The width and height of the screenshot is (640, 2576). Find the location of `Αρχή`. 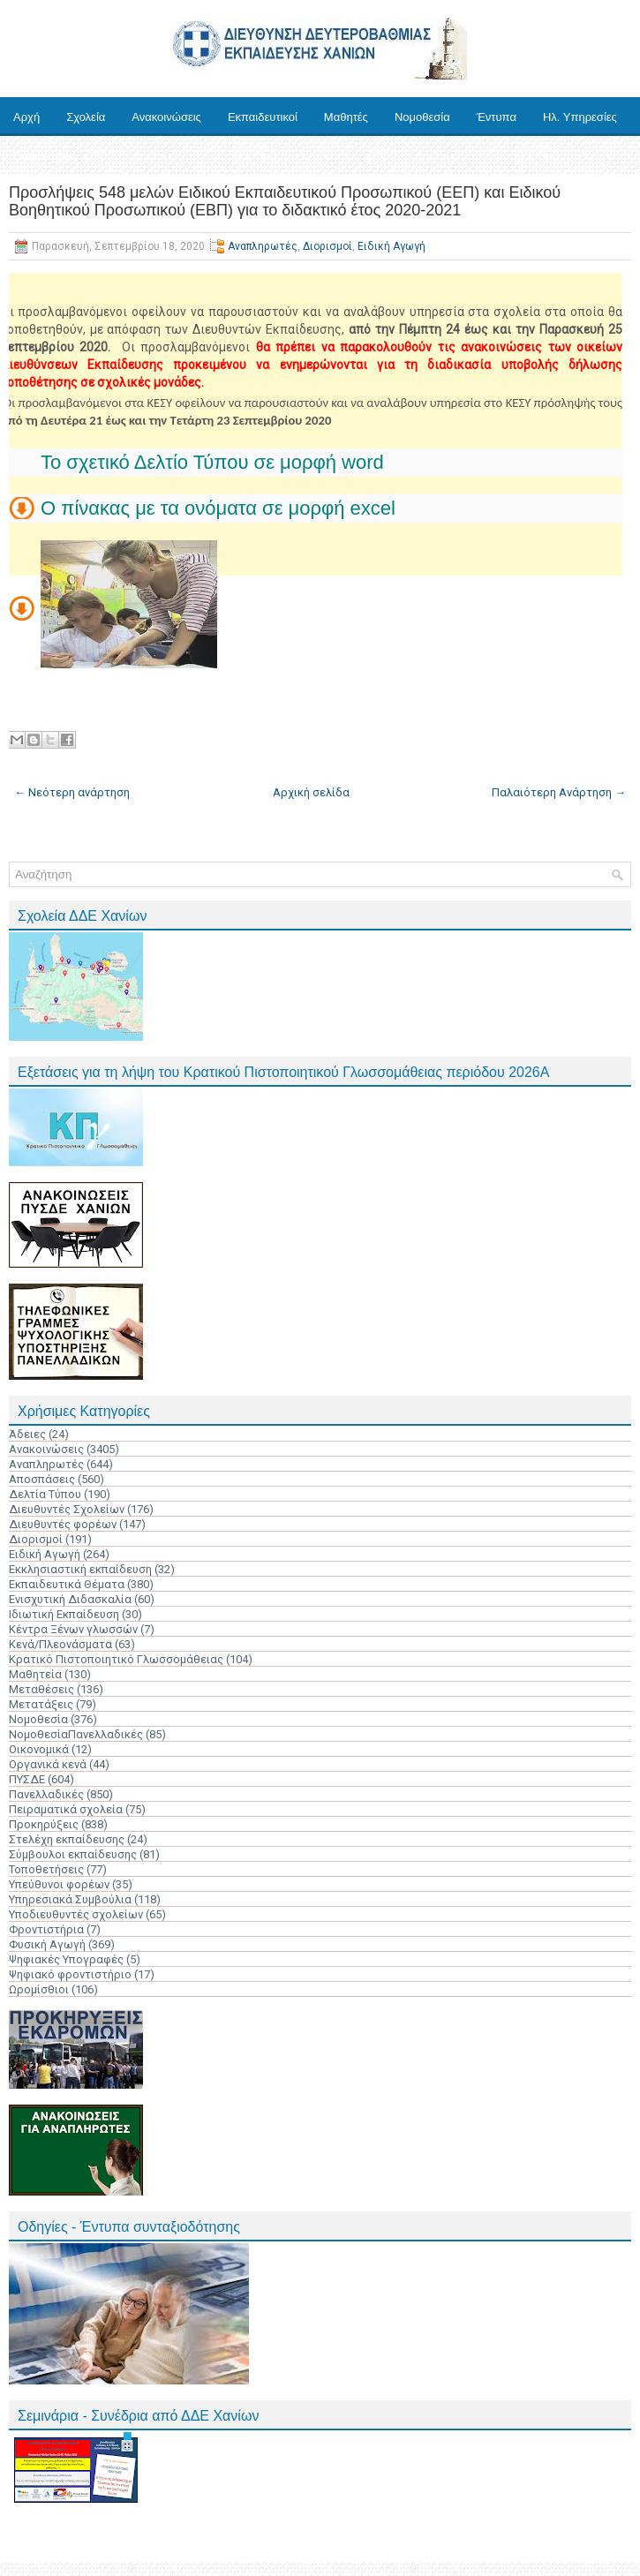

Αρχή is located at coordinates (26, 117).